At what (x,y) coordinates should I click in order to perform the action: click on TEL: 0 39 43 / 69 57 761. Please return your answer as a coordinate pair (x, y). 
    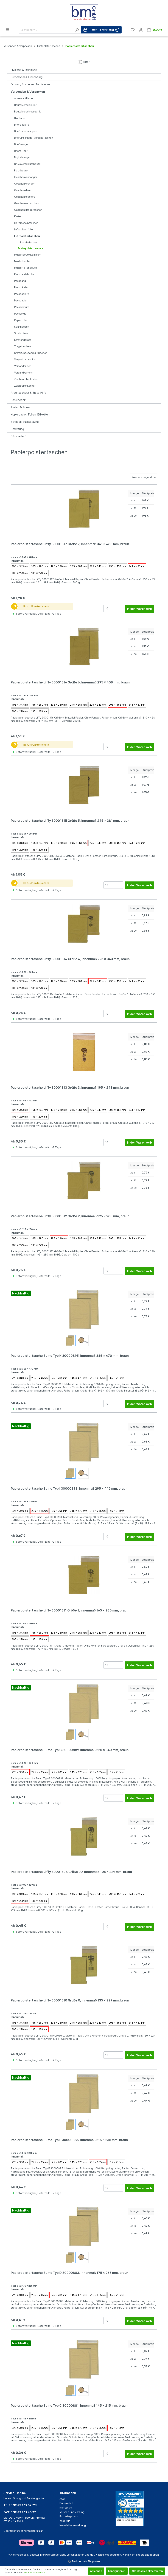
    Looking at the image, I should click on (20, 2505).